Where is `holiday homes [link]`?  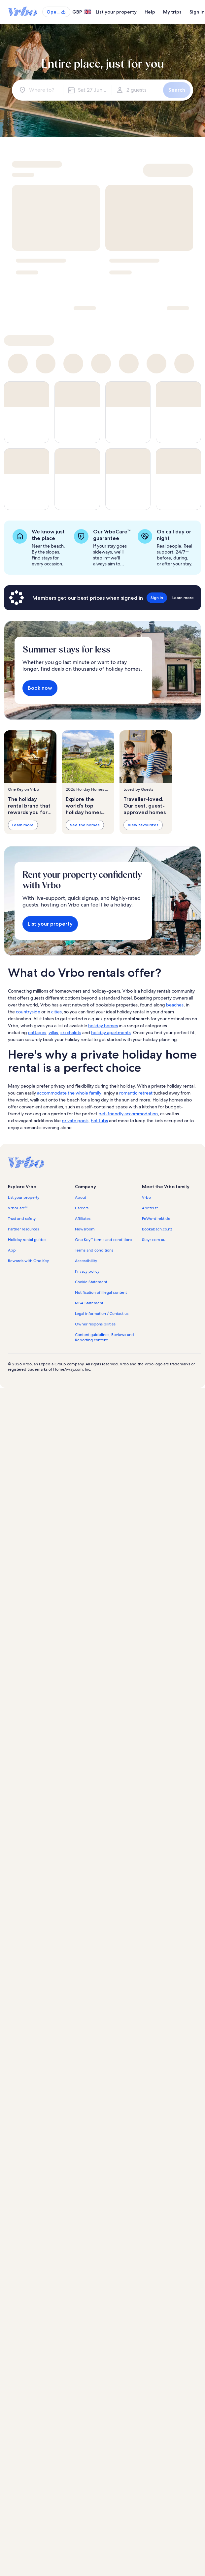 holiday homes [link] is located at coordinates (103, 1026).